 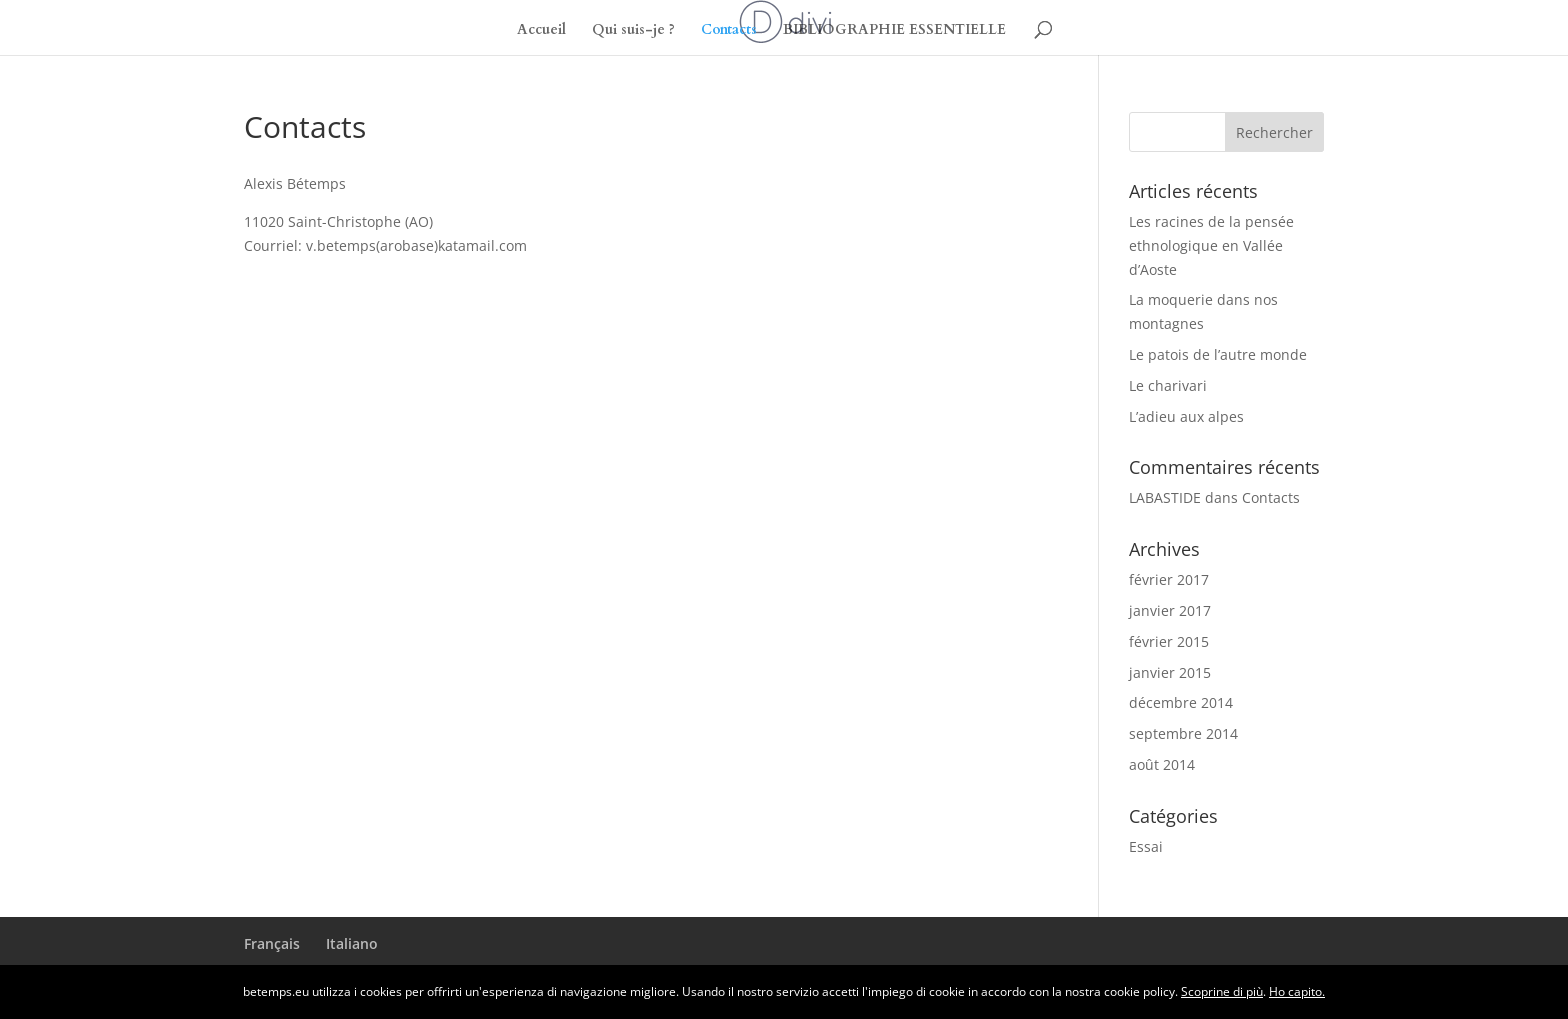 I want to click on janvier 2017, so click(x=1170, y=610).